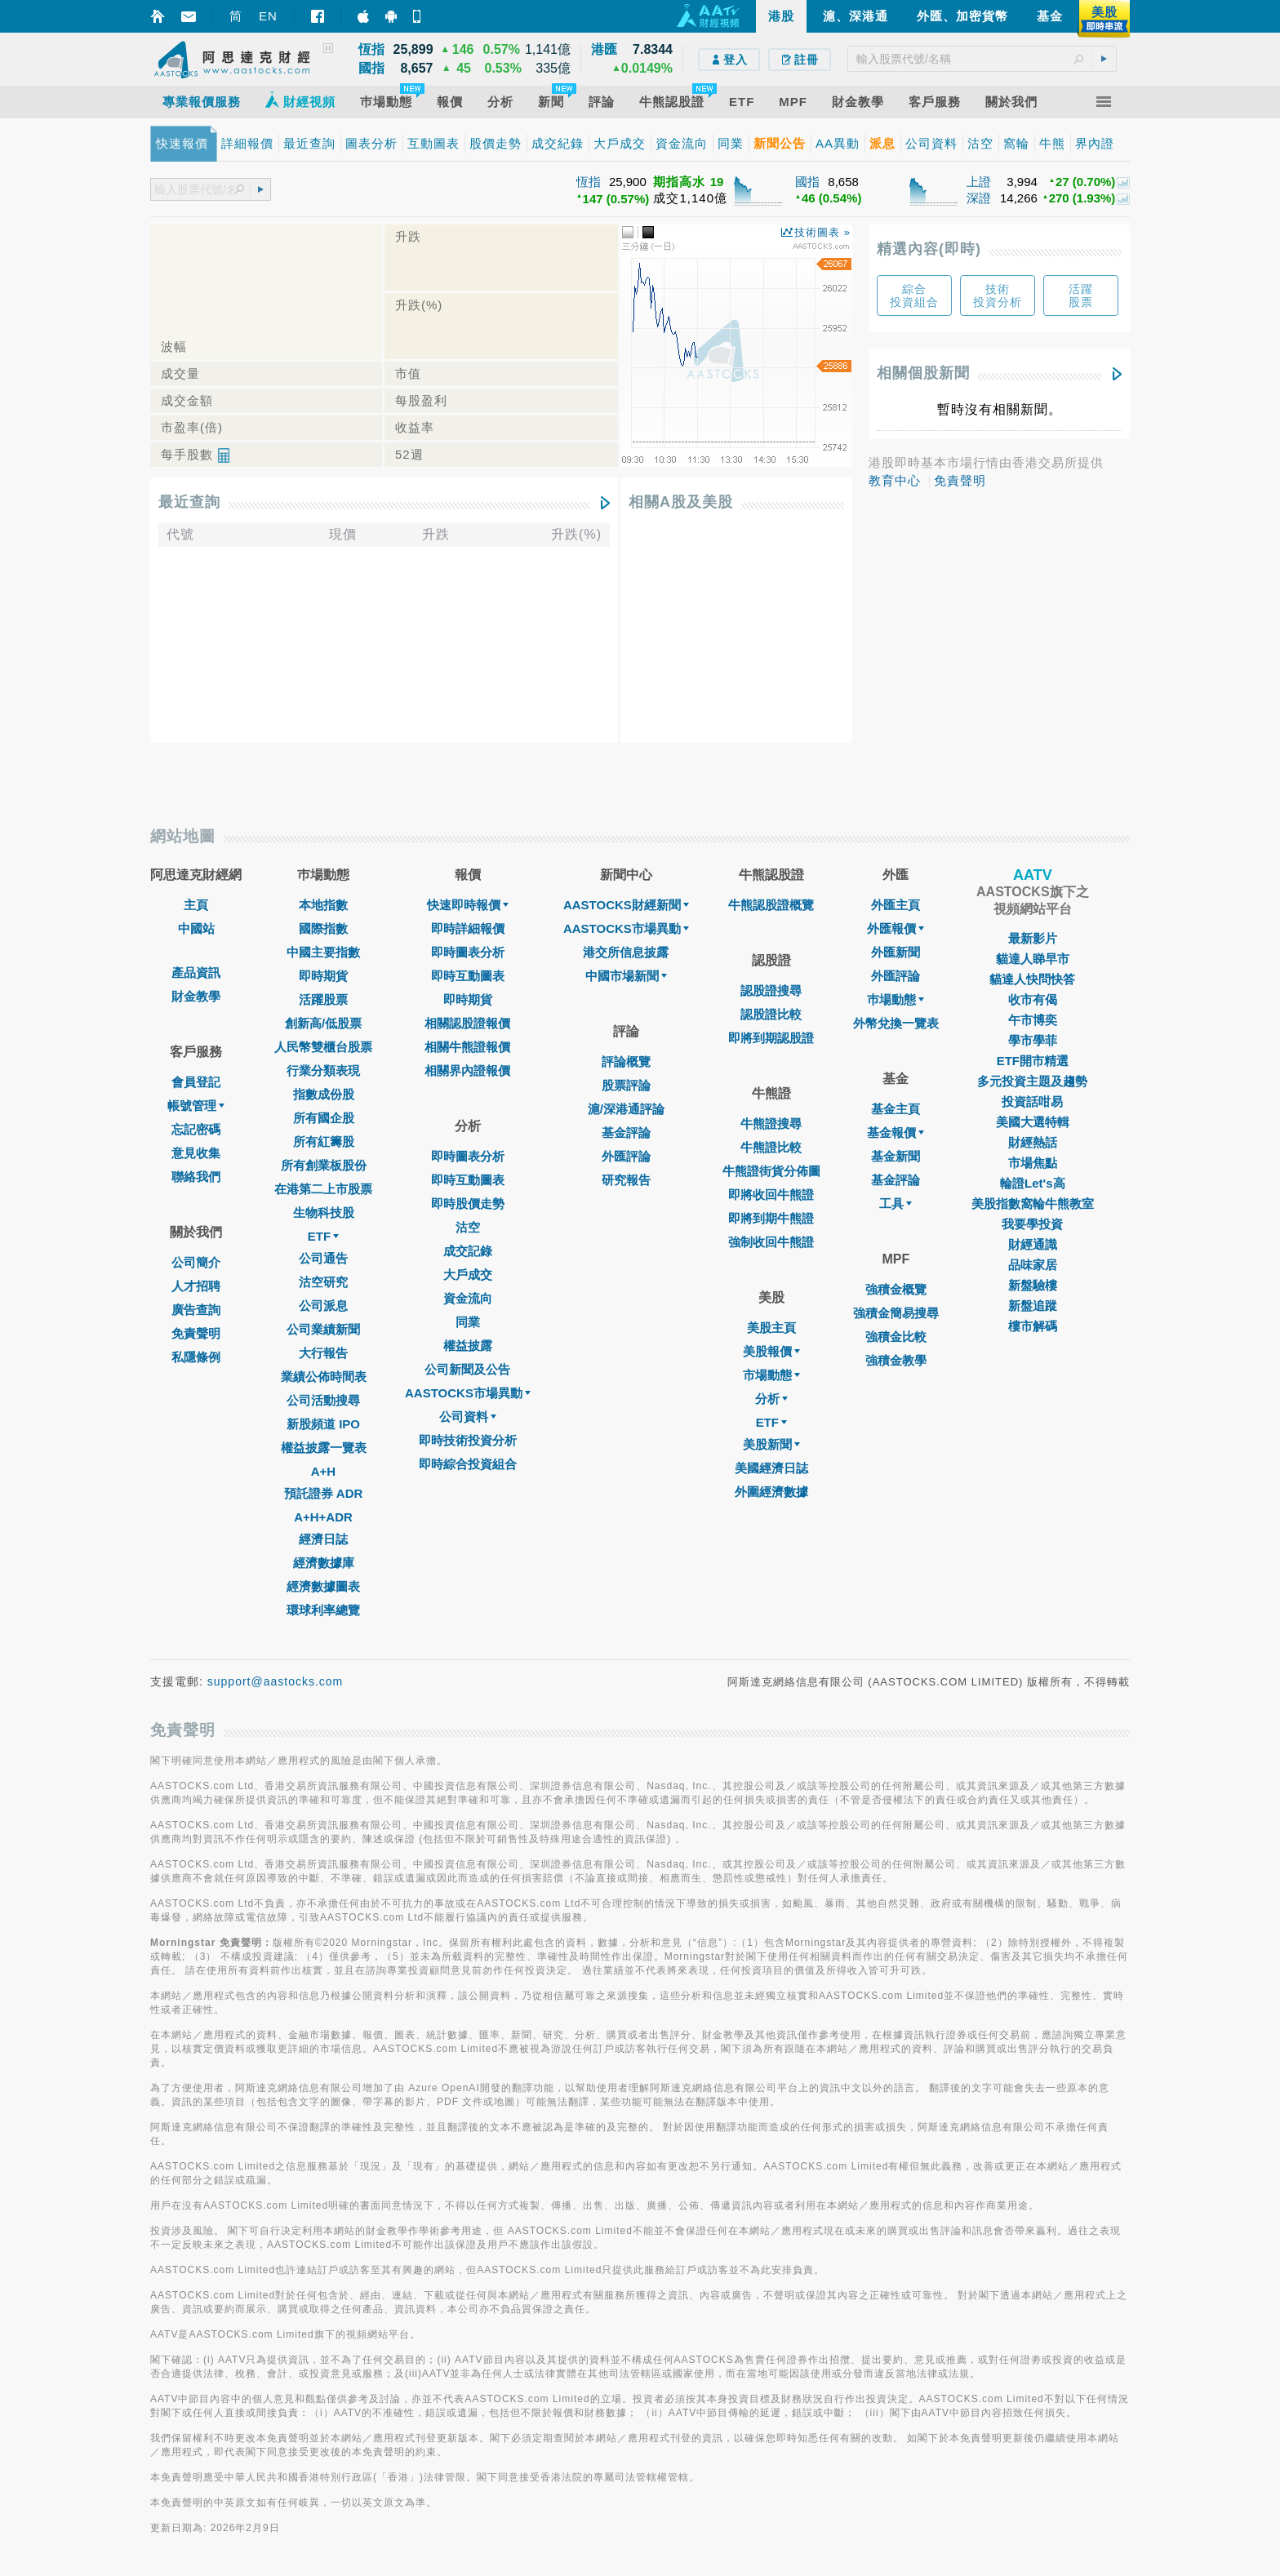  Describe the element at coordinates (895, 1203) in the screenshot. I see `工具` at that location.